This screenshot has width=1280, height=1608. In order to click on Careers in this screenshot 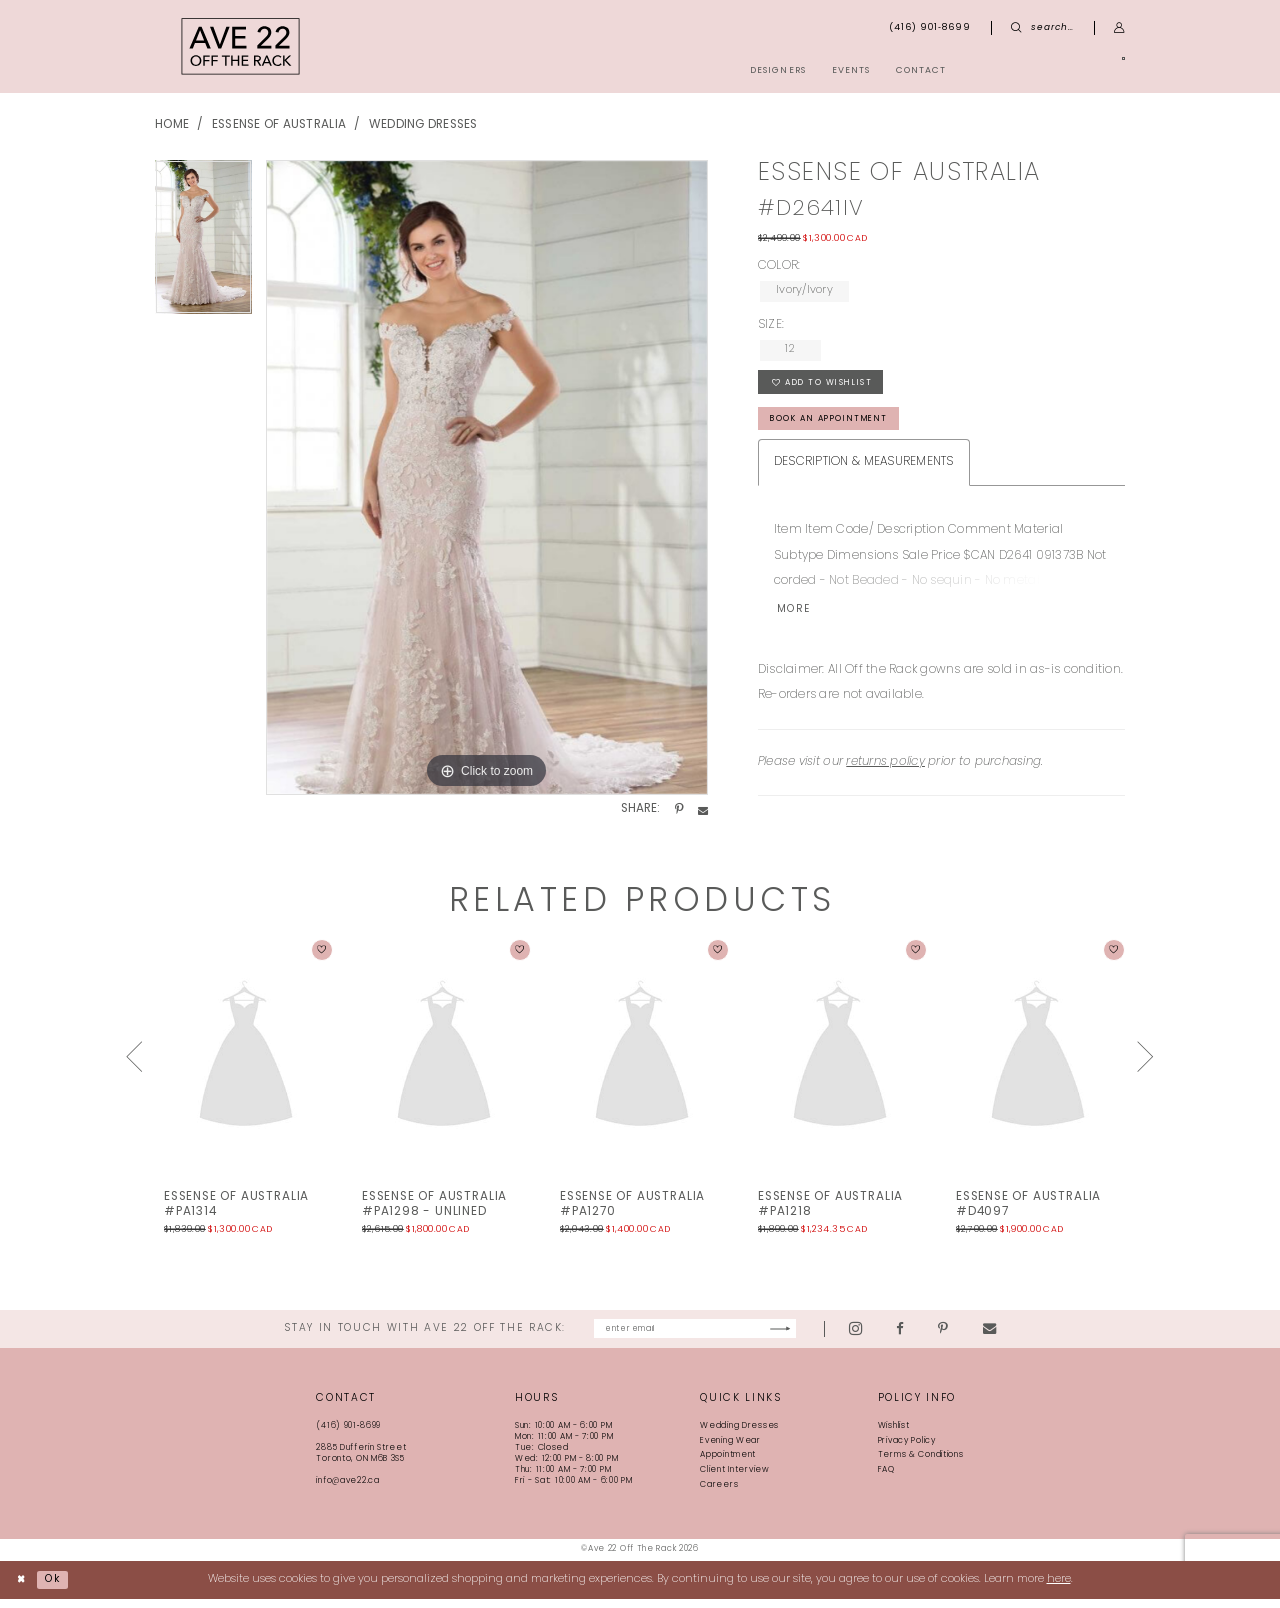, I will do `click(719, 1495)`.